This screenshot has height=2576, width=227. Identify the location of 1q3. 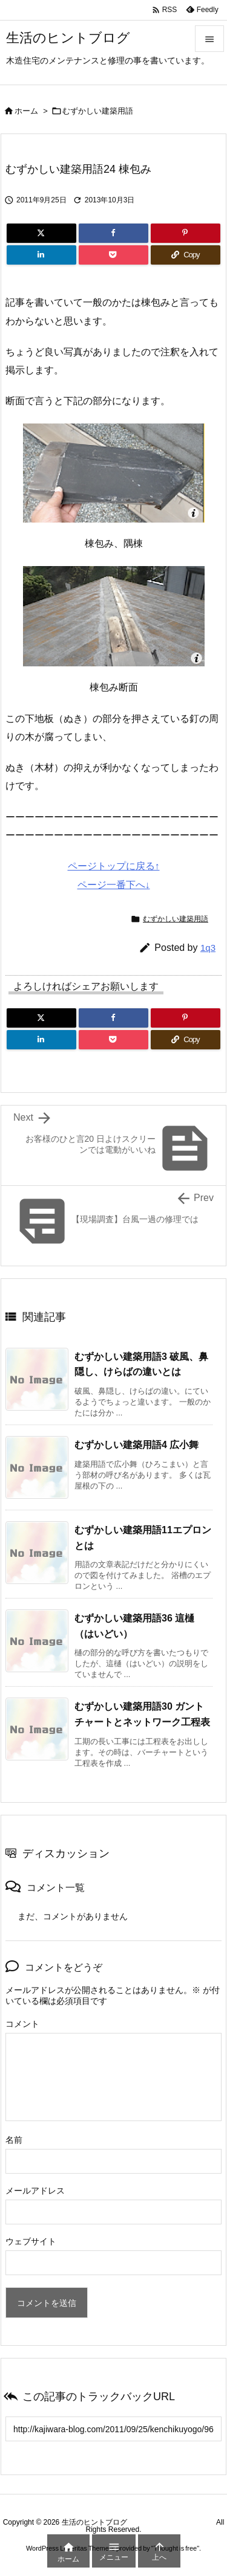
(207, 947).